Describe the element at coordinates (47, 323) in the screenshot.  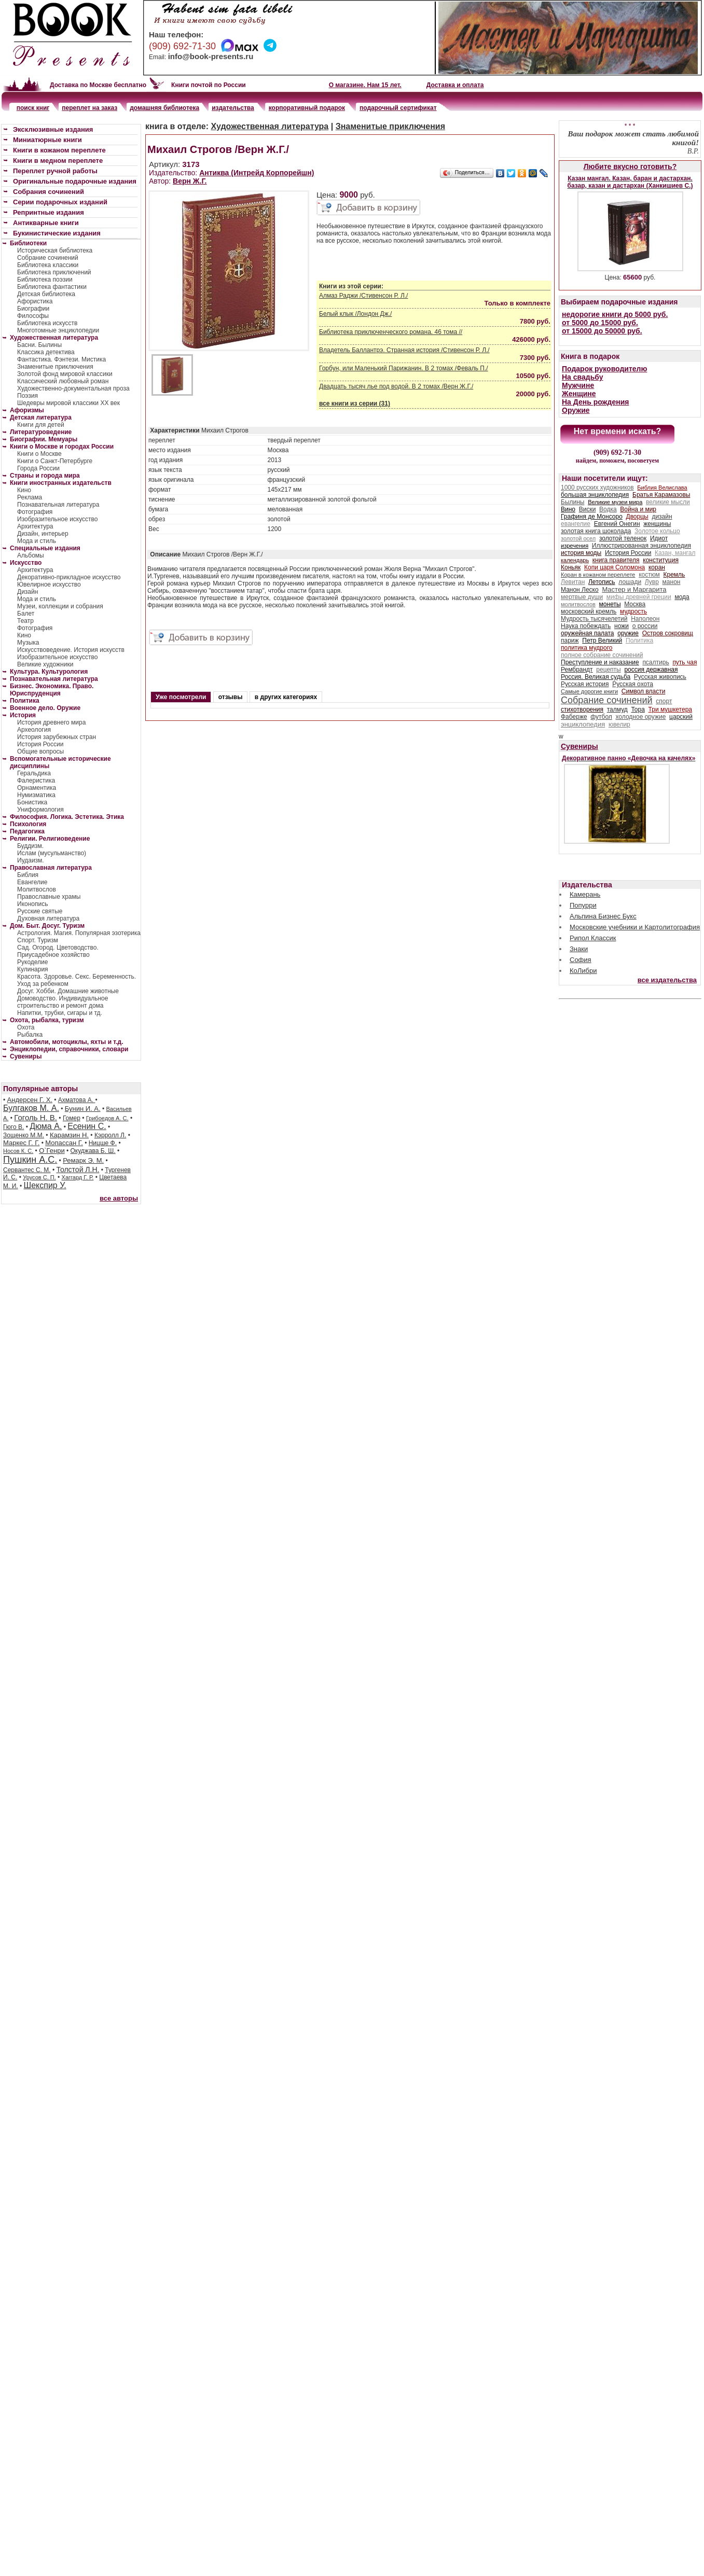
I see `Библиотека искусств` at that location.